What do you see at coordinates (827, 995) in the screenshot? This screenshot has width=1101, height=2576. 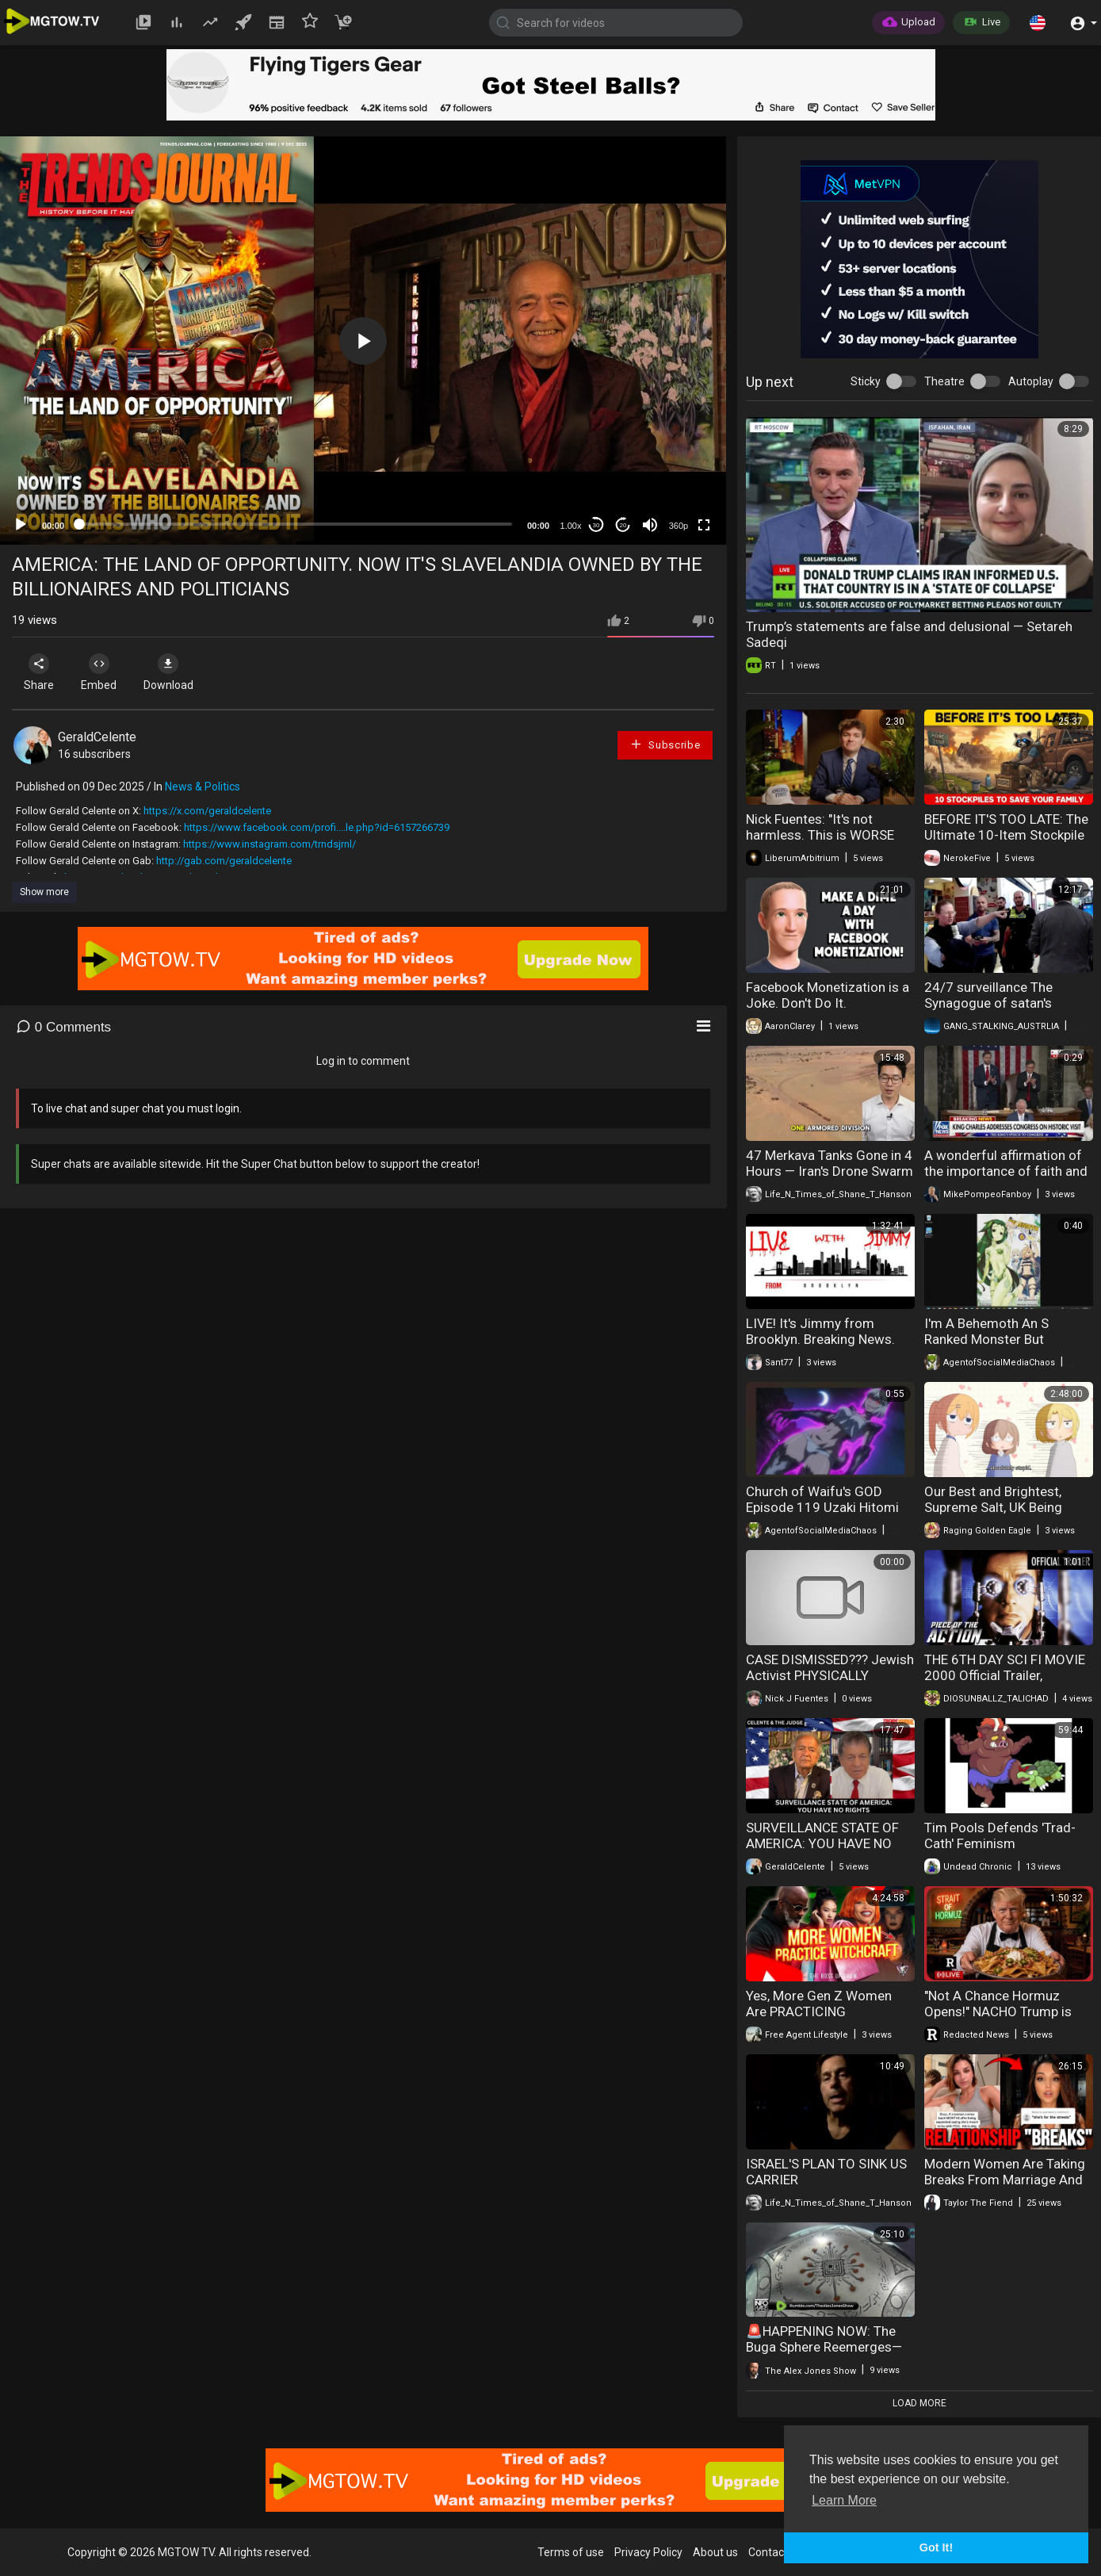 I see `Facebook Monetization is a Joke. Don't Do It.` at bounding box center [827, 995].